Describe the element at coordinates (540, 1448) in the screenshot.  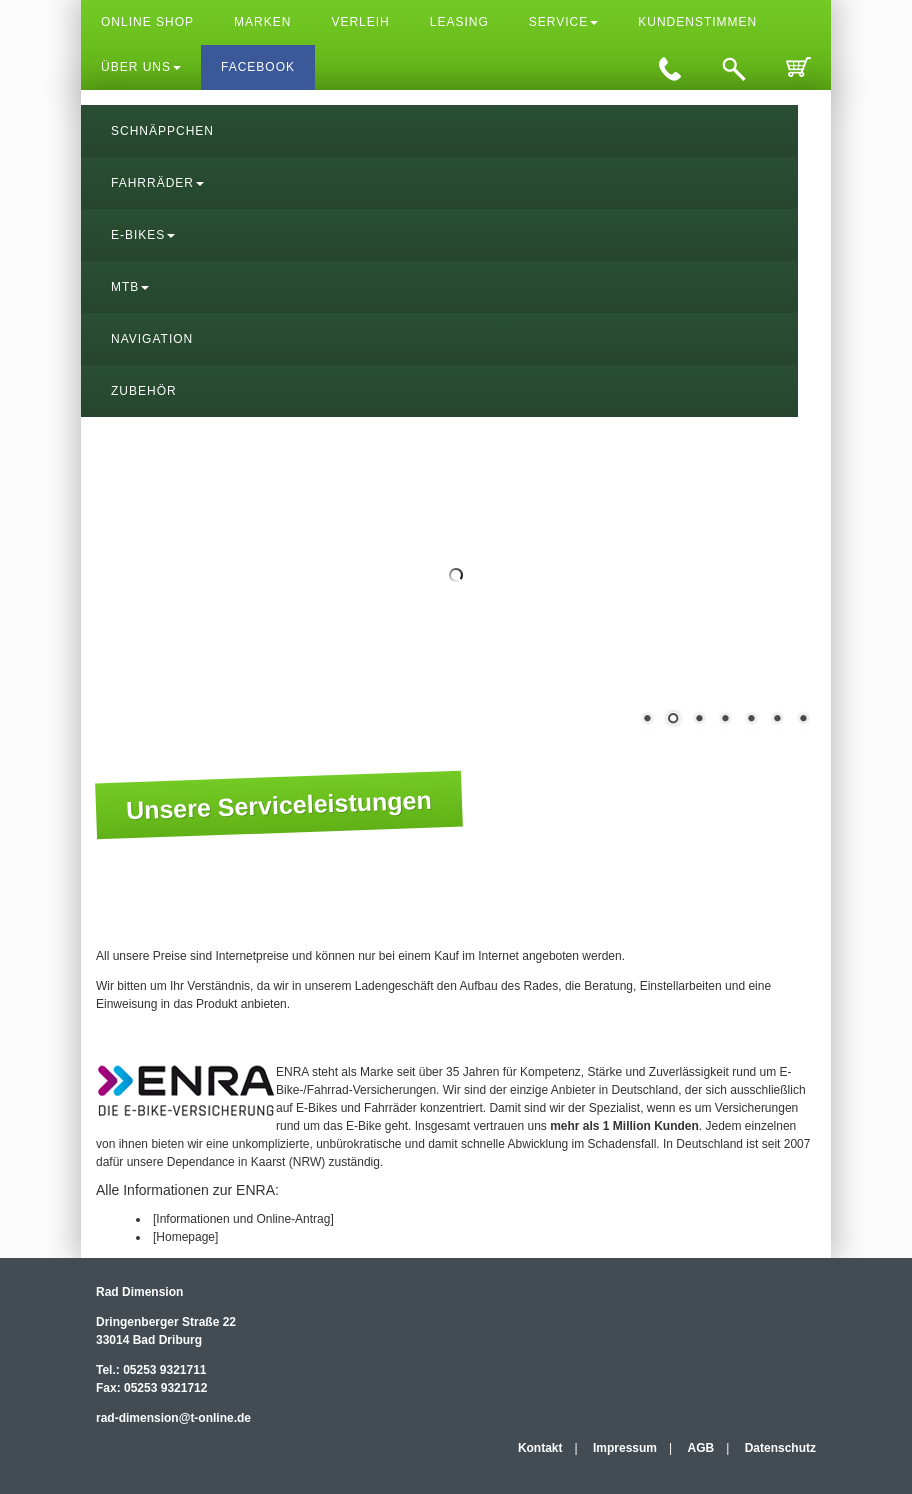
I see `Kontakt` at that location.